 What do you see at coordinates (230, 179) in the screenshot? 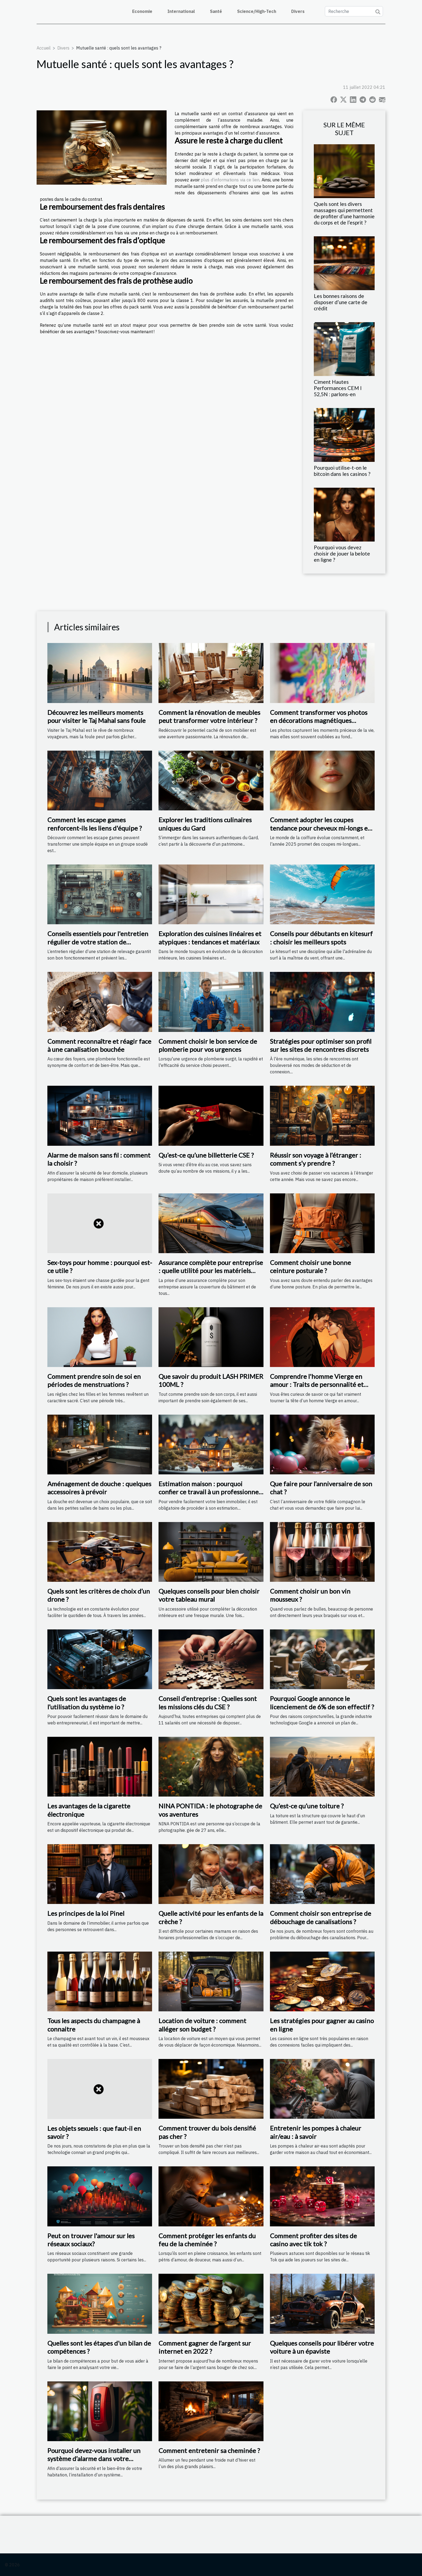
I see `plus d’informations via ce lien` at bounding box center [230, 179].